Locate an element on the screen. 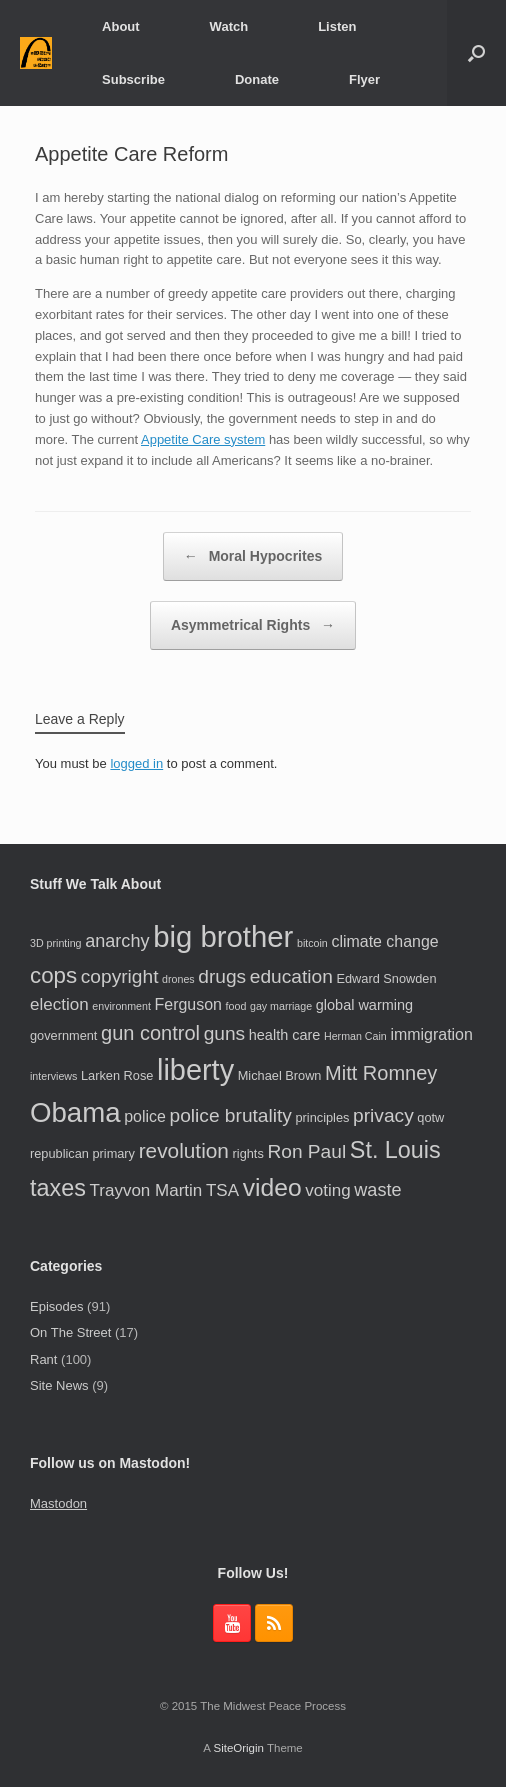  gay marriage [gay marriage (3 items)] is located at coordinates (281, 1006).